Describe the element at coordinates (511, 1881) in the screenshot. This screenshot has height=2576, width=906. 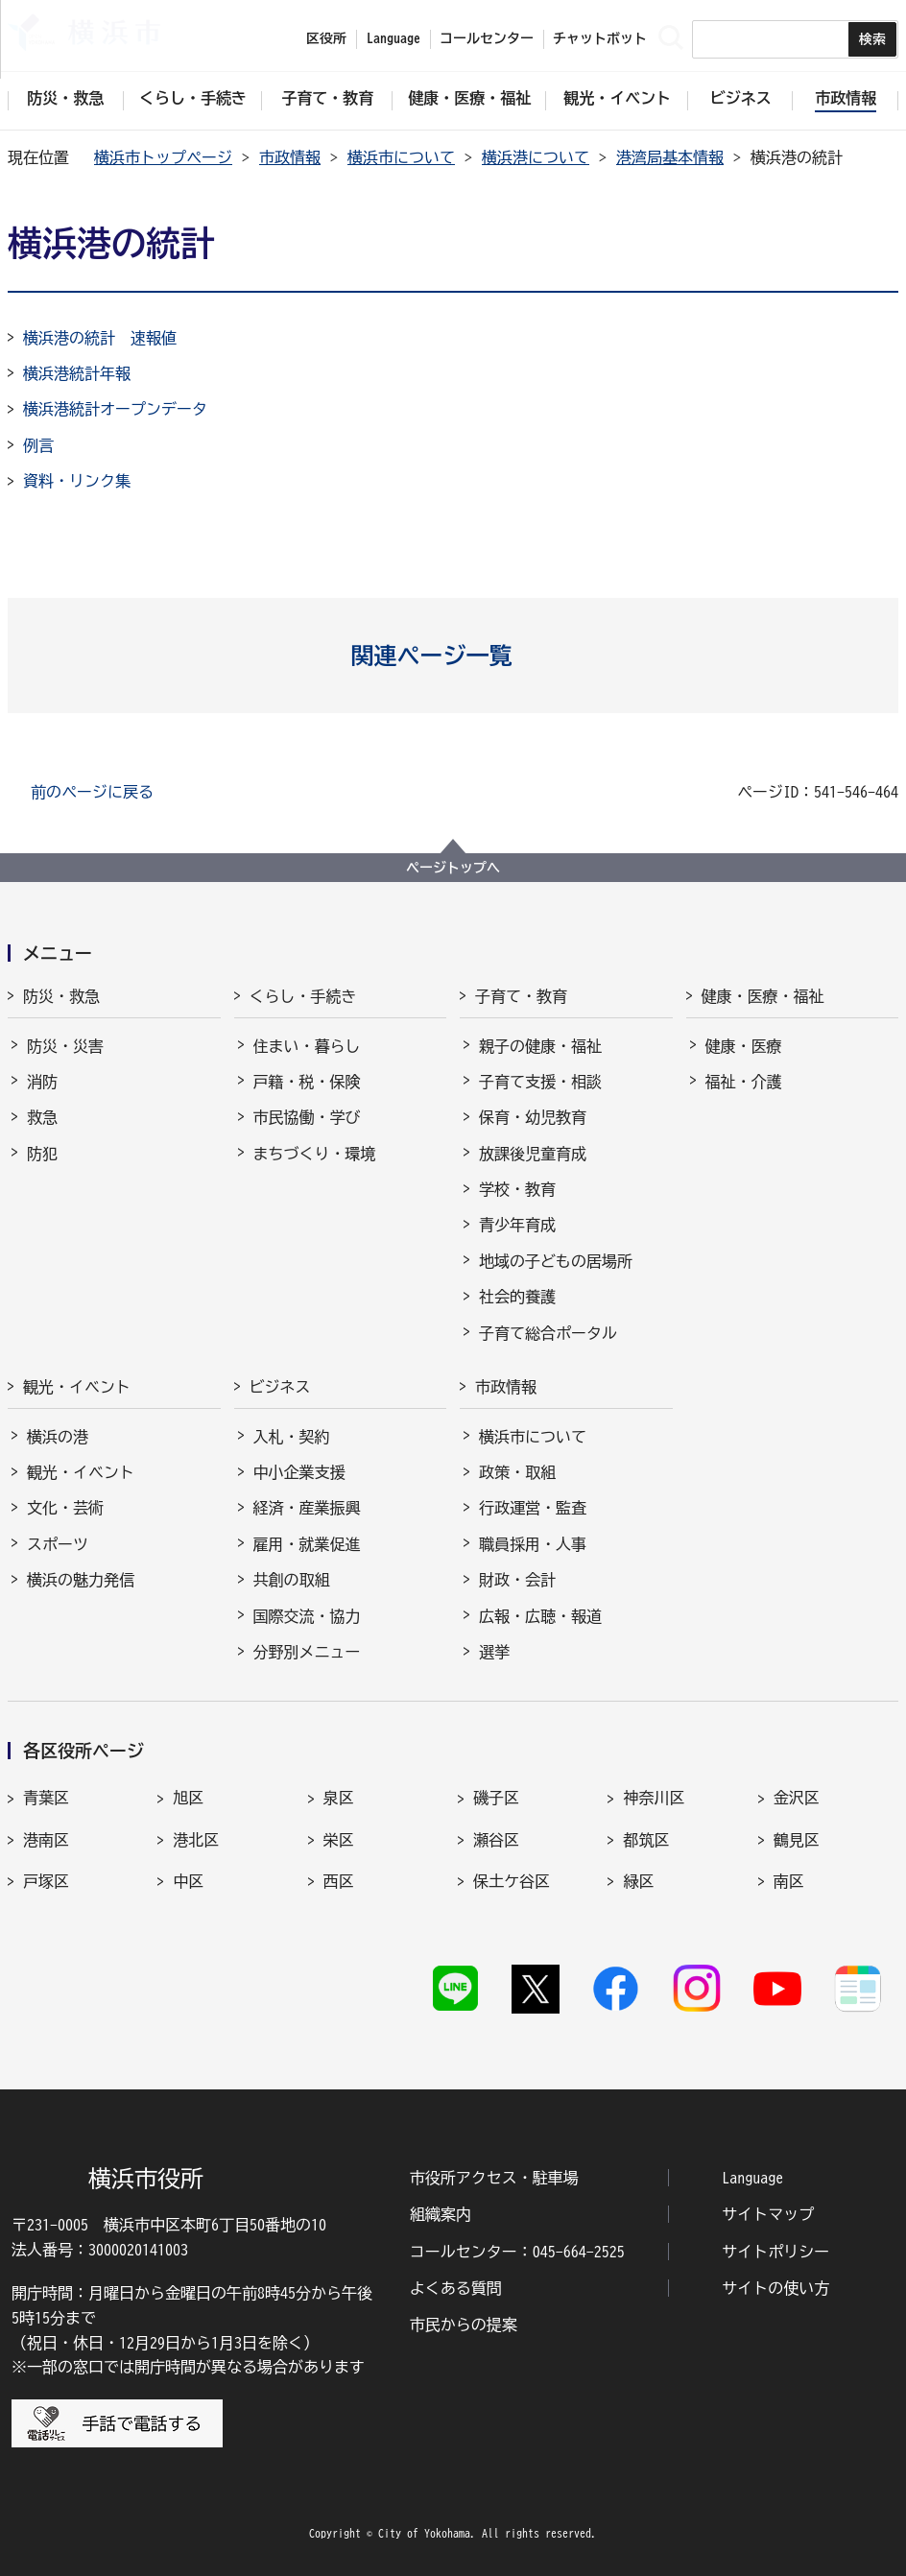
I see `保土ケ谷区` at that location.